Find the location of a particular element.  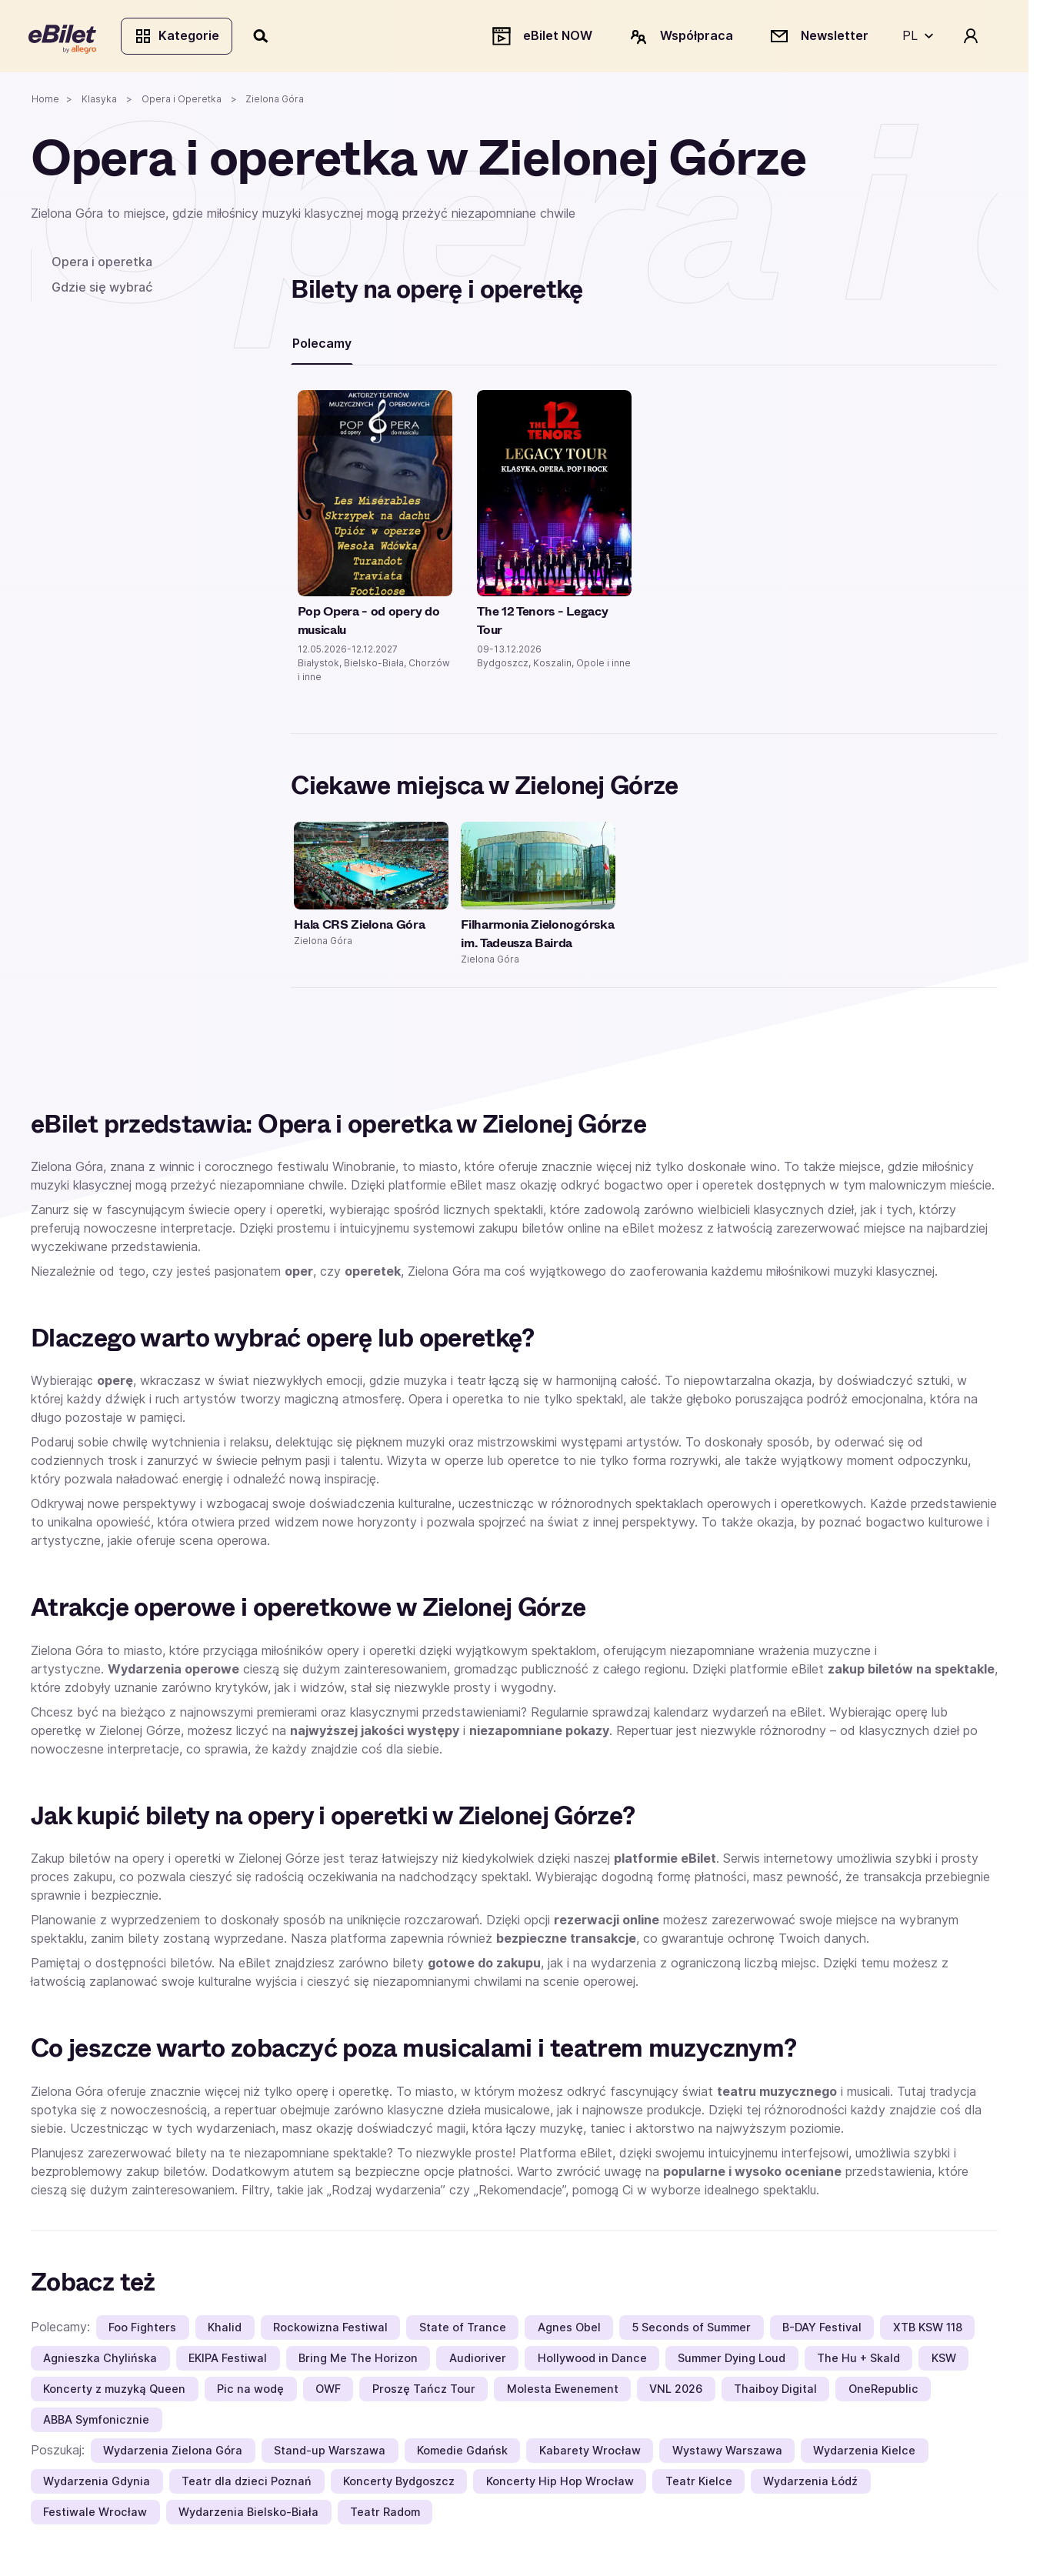

Koncerty Hip Hop Wrocław is located at coordinates (560, 2484).